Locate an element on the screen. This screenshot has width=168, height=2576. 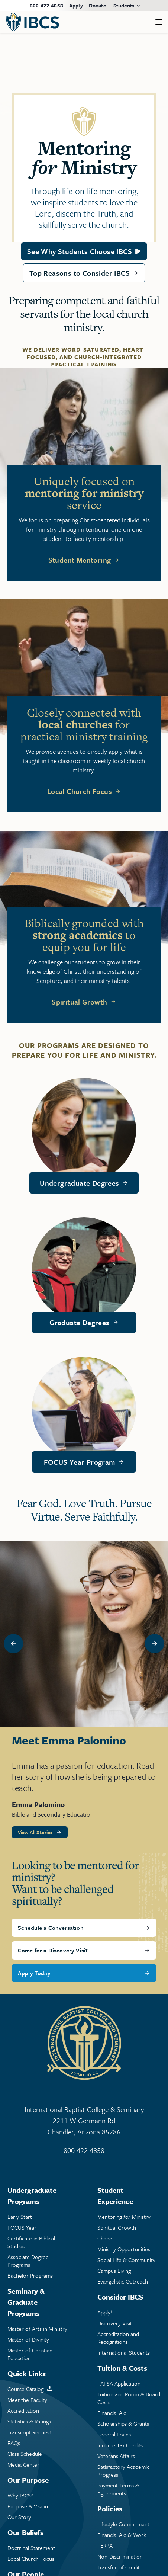
800.422.4858 is located at coordinates (46, 5).